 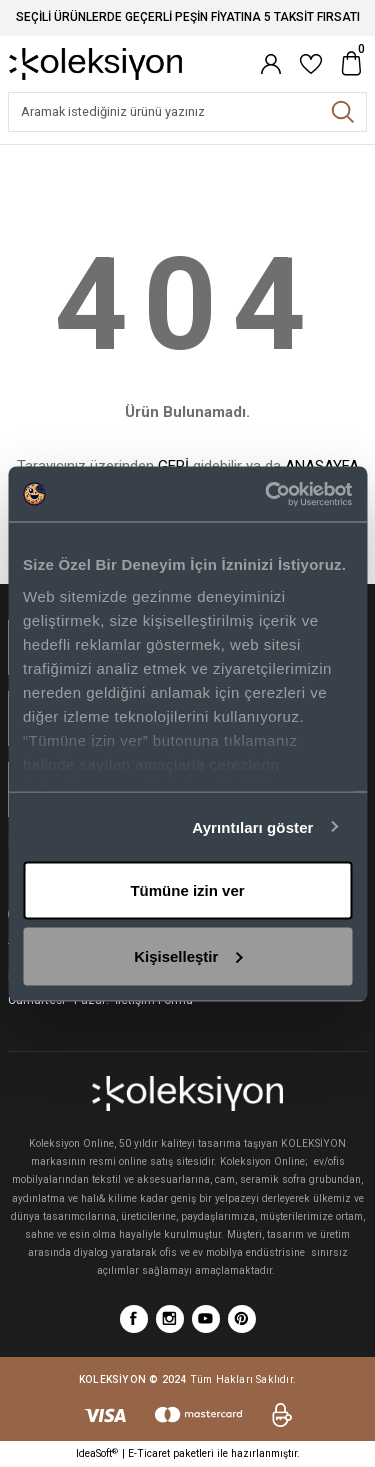 What do you see at coordinates (187, 112) in the screenshot?
I see `[Search]` at bounding box center [187, 112].